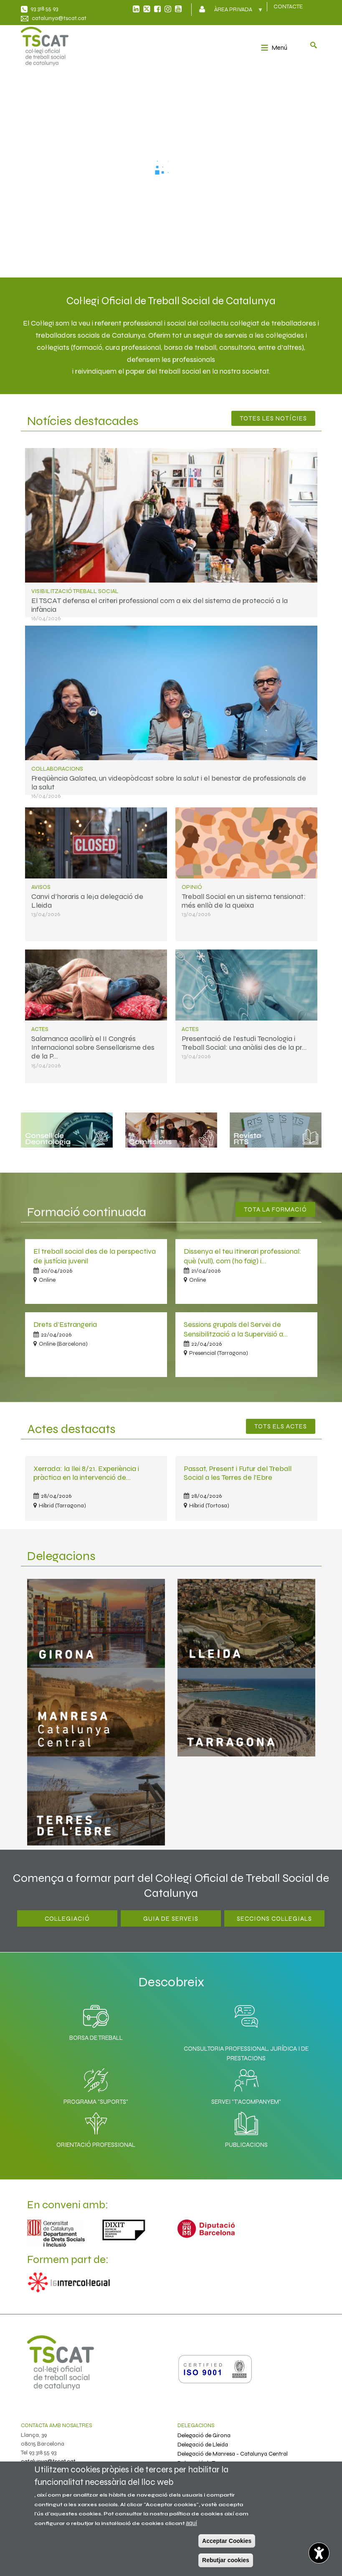  Describe the element at coordinates (57, 768) in the screenshot. I see `Col·laboracions` at that location.